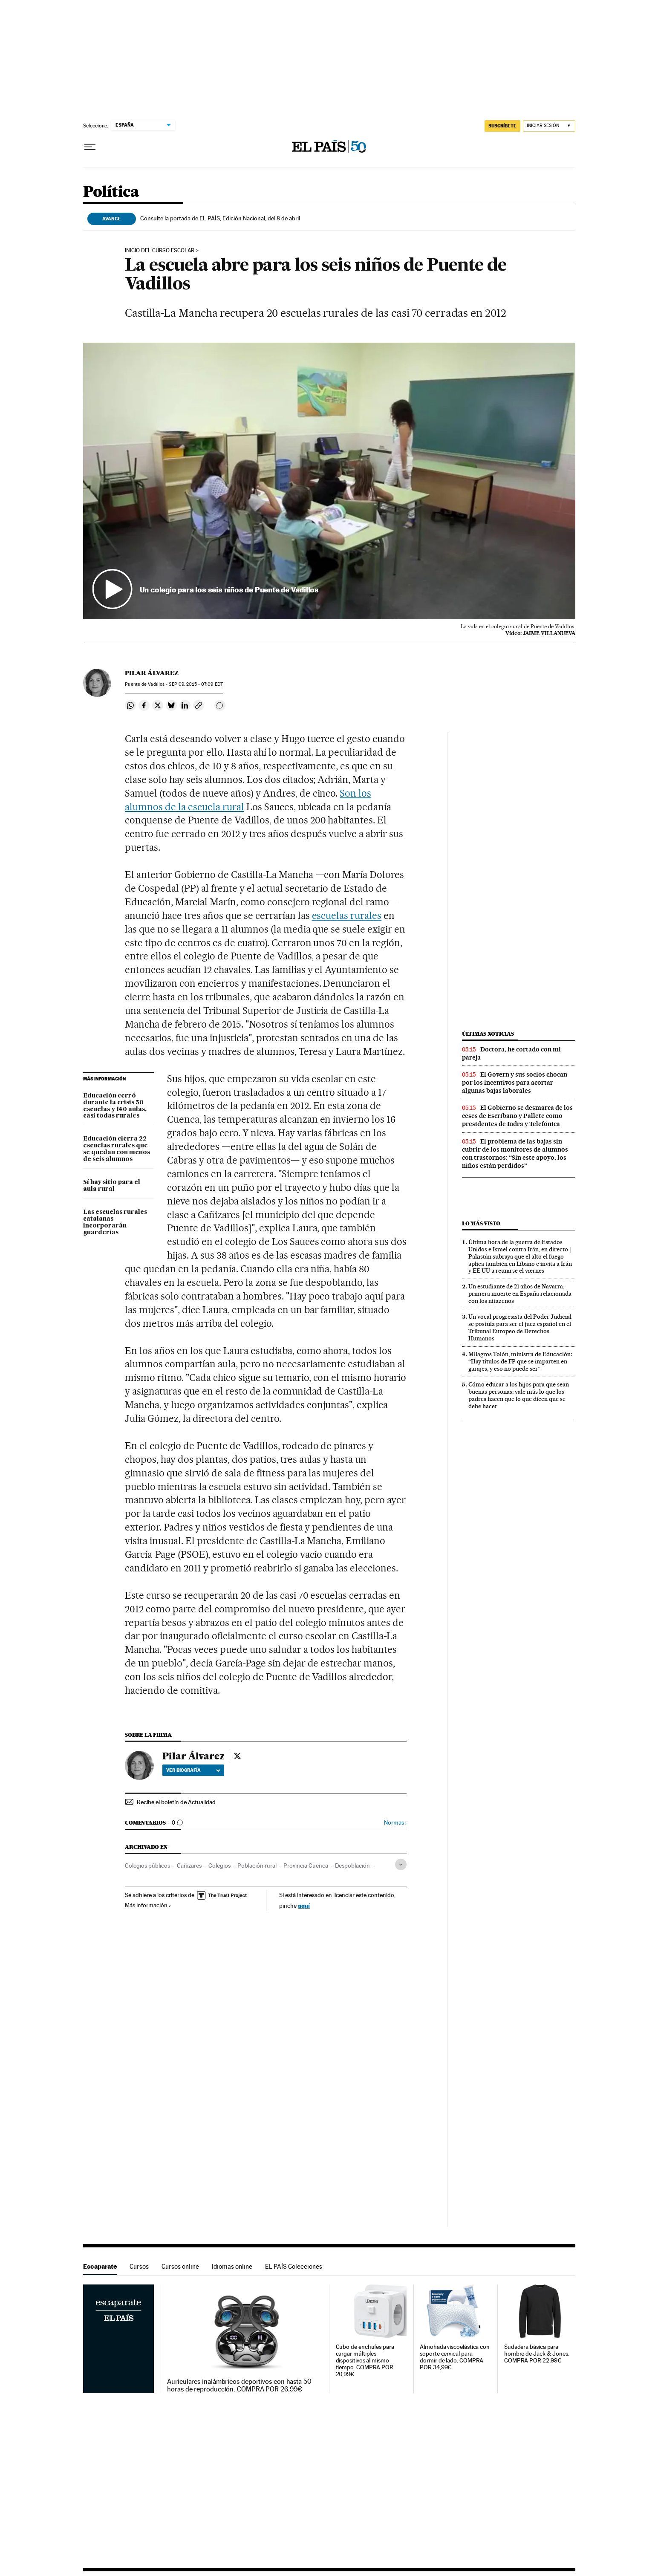  Describe the element at coordinates (232, 2266) in the screenshot. I see `Idiomas online` at that location.